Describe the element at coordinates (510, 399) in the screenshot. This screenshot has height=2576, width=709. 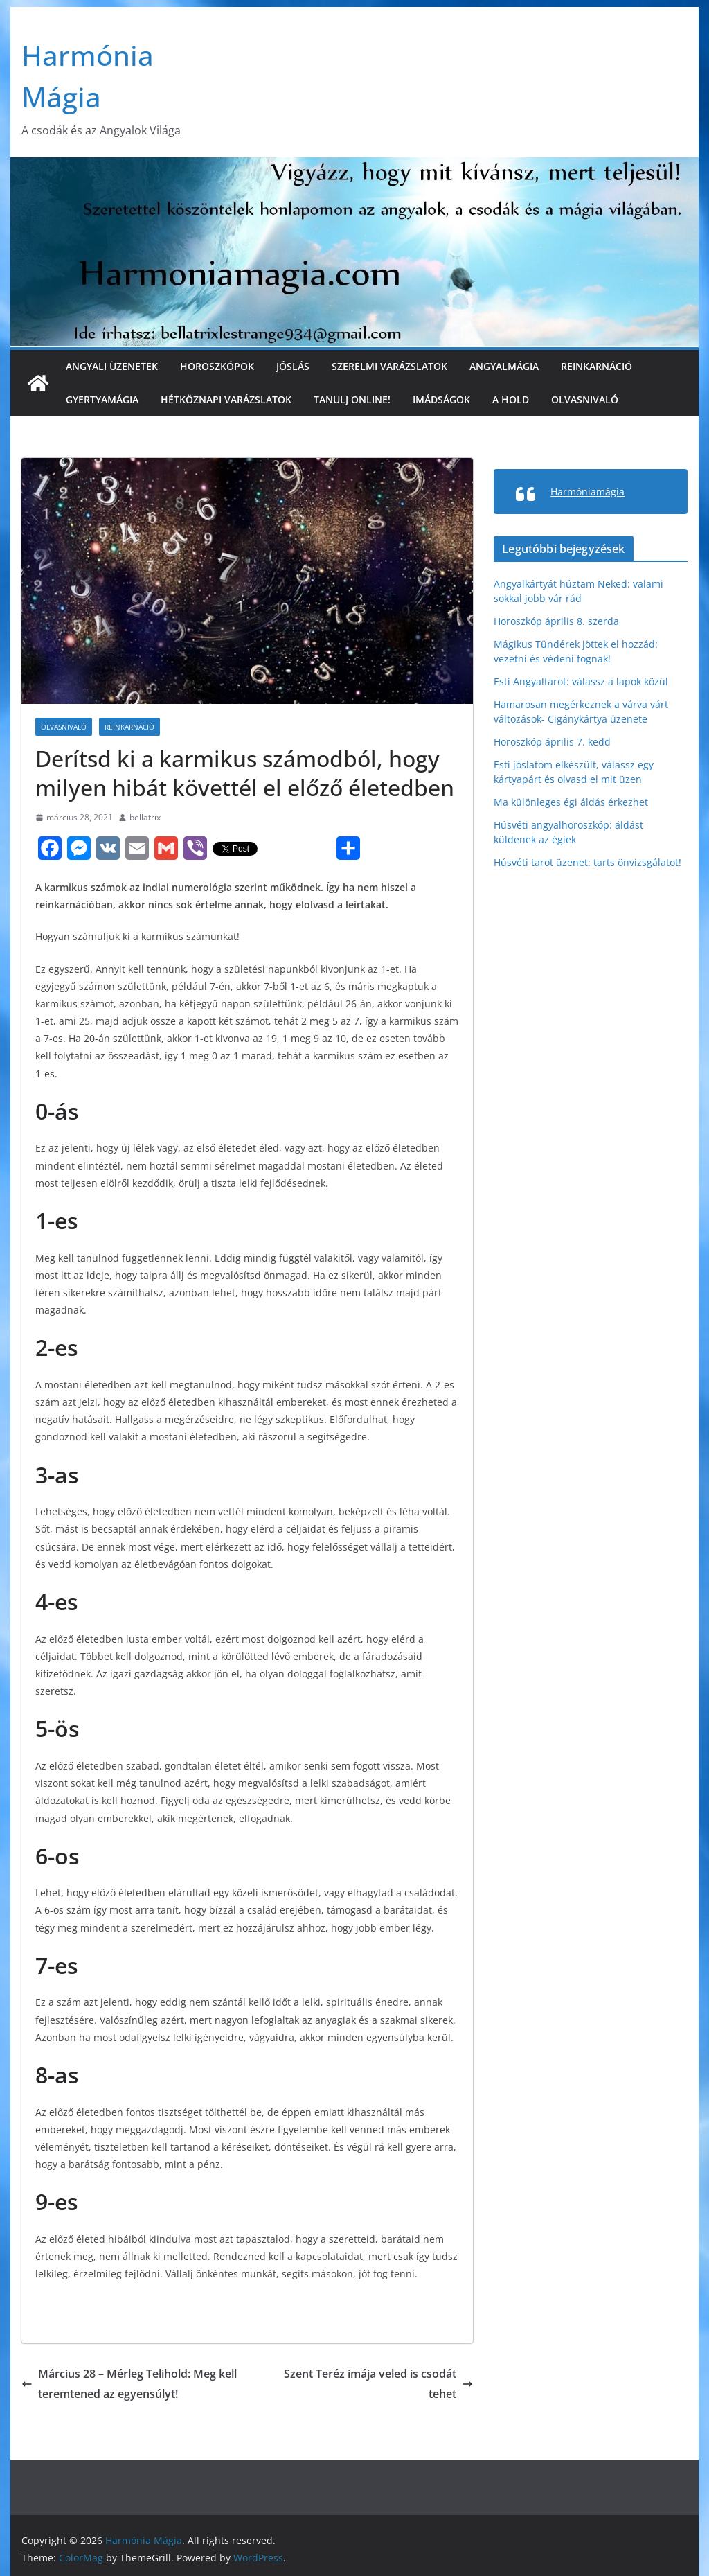
I see `A Hold` at that location.